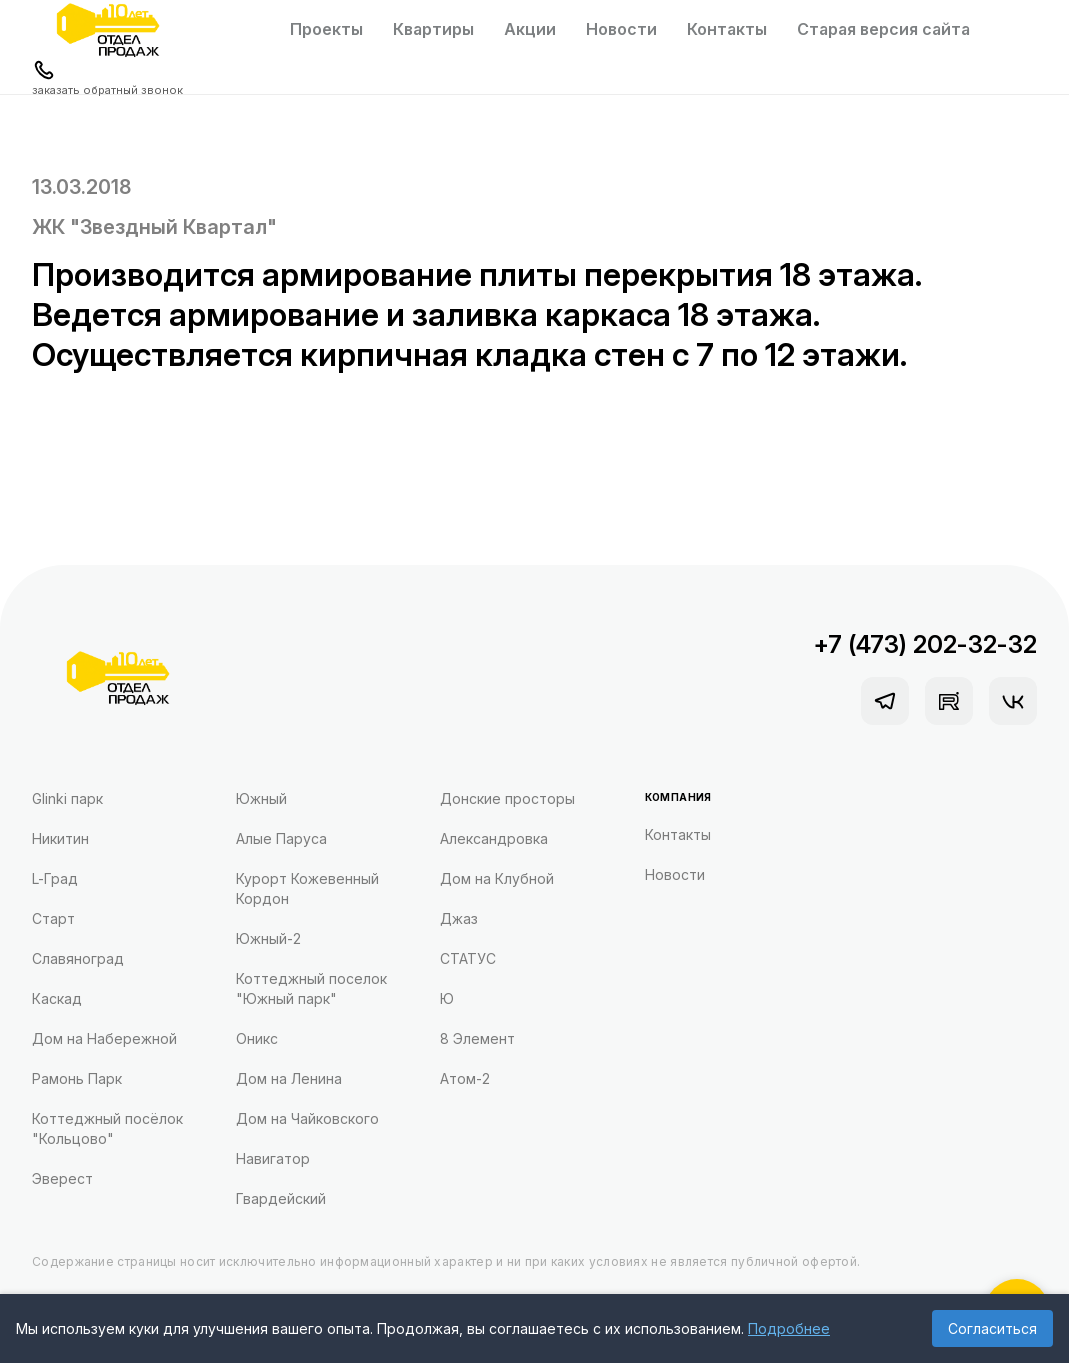 Image resolution: width=1069 pixels, height=1363 pixels. I want to click on Дом на Клубной, so click(497, 878).